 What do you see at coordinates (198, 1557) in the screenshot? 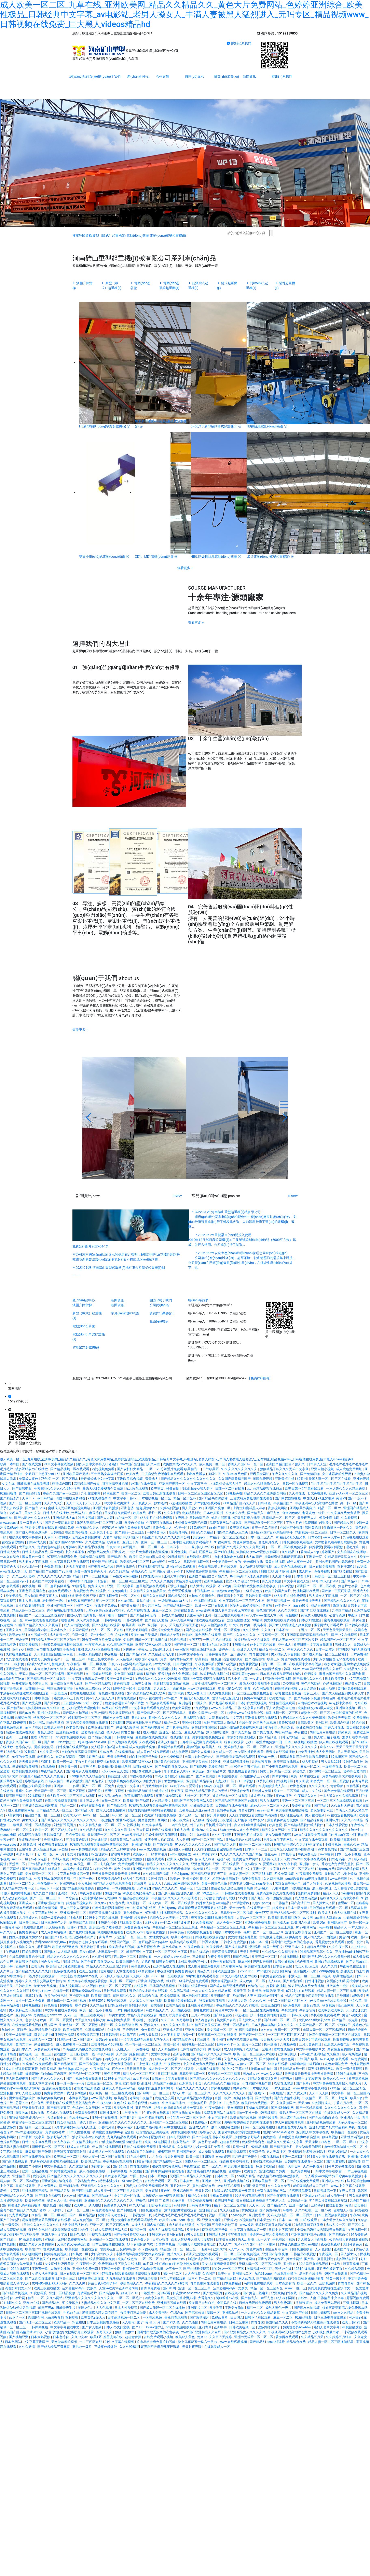
I see `在线激情小视频` at bounding box center [198, 1557].